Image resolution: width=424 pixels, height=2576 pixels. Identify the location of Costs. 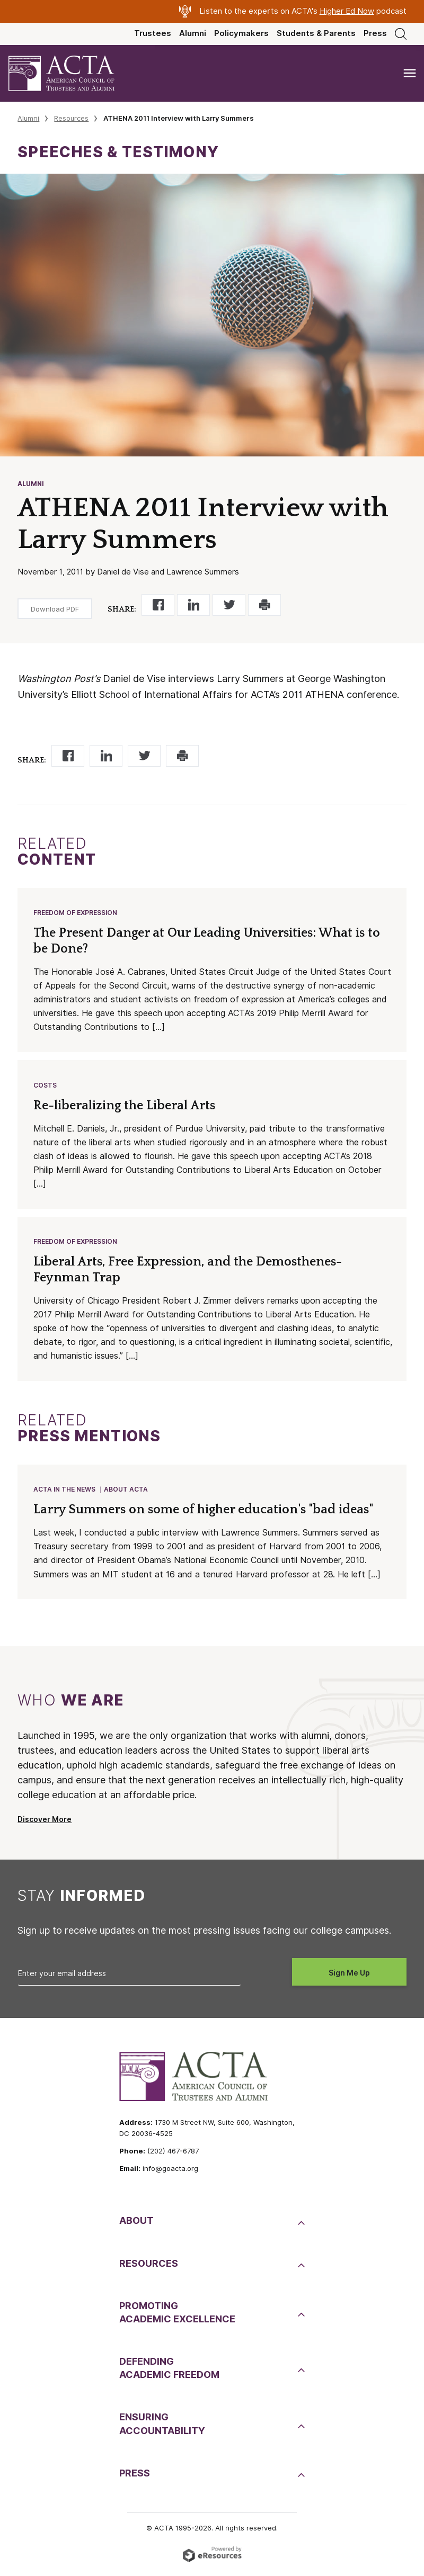
(45, 1087).